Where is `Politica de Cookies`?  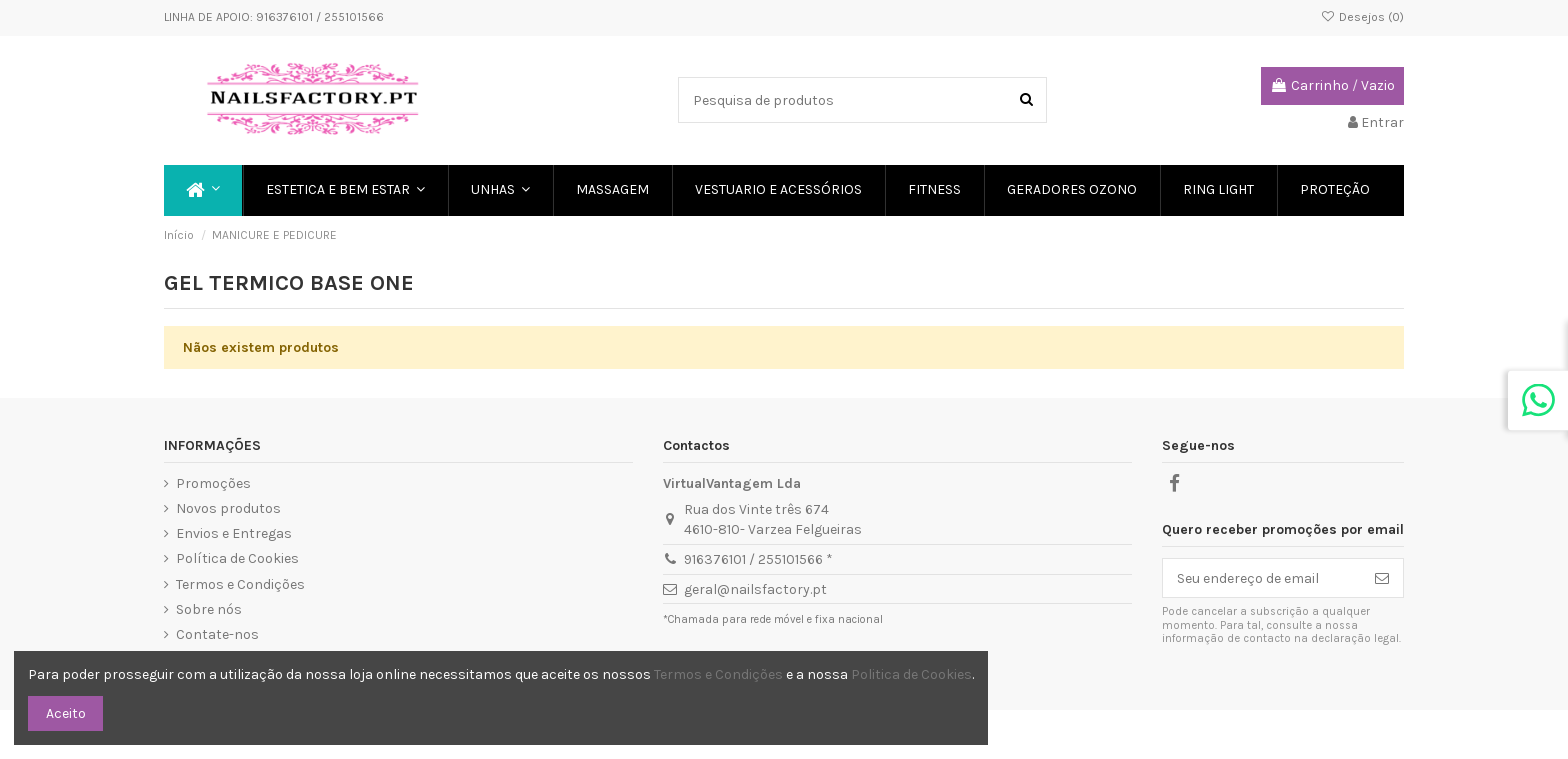 Politica de Cookies is located at coordinates (911, 674).